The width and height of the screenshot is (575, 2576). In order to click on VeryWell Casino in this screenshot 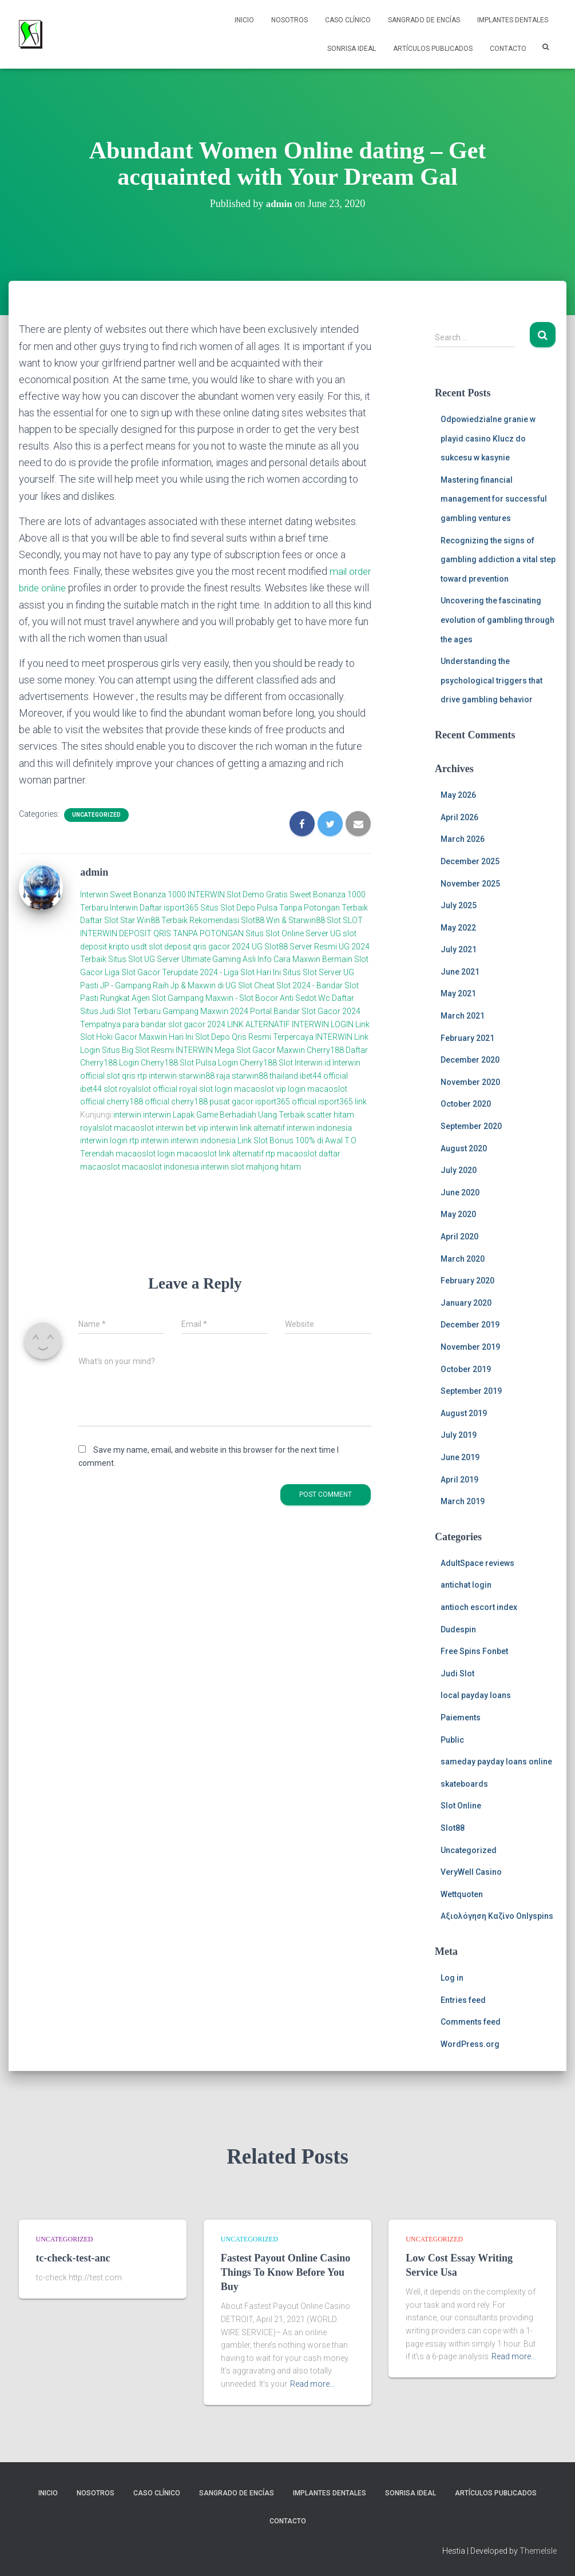, I will do `click(471, 1872)`.